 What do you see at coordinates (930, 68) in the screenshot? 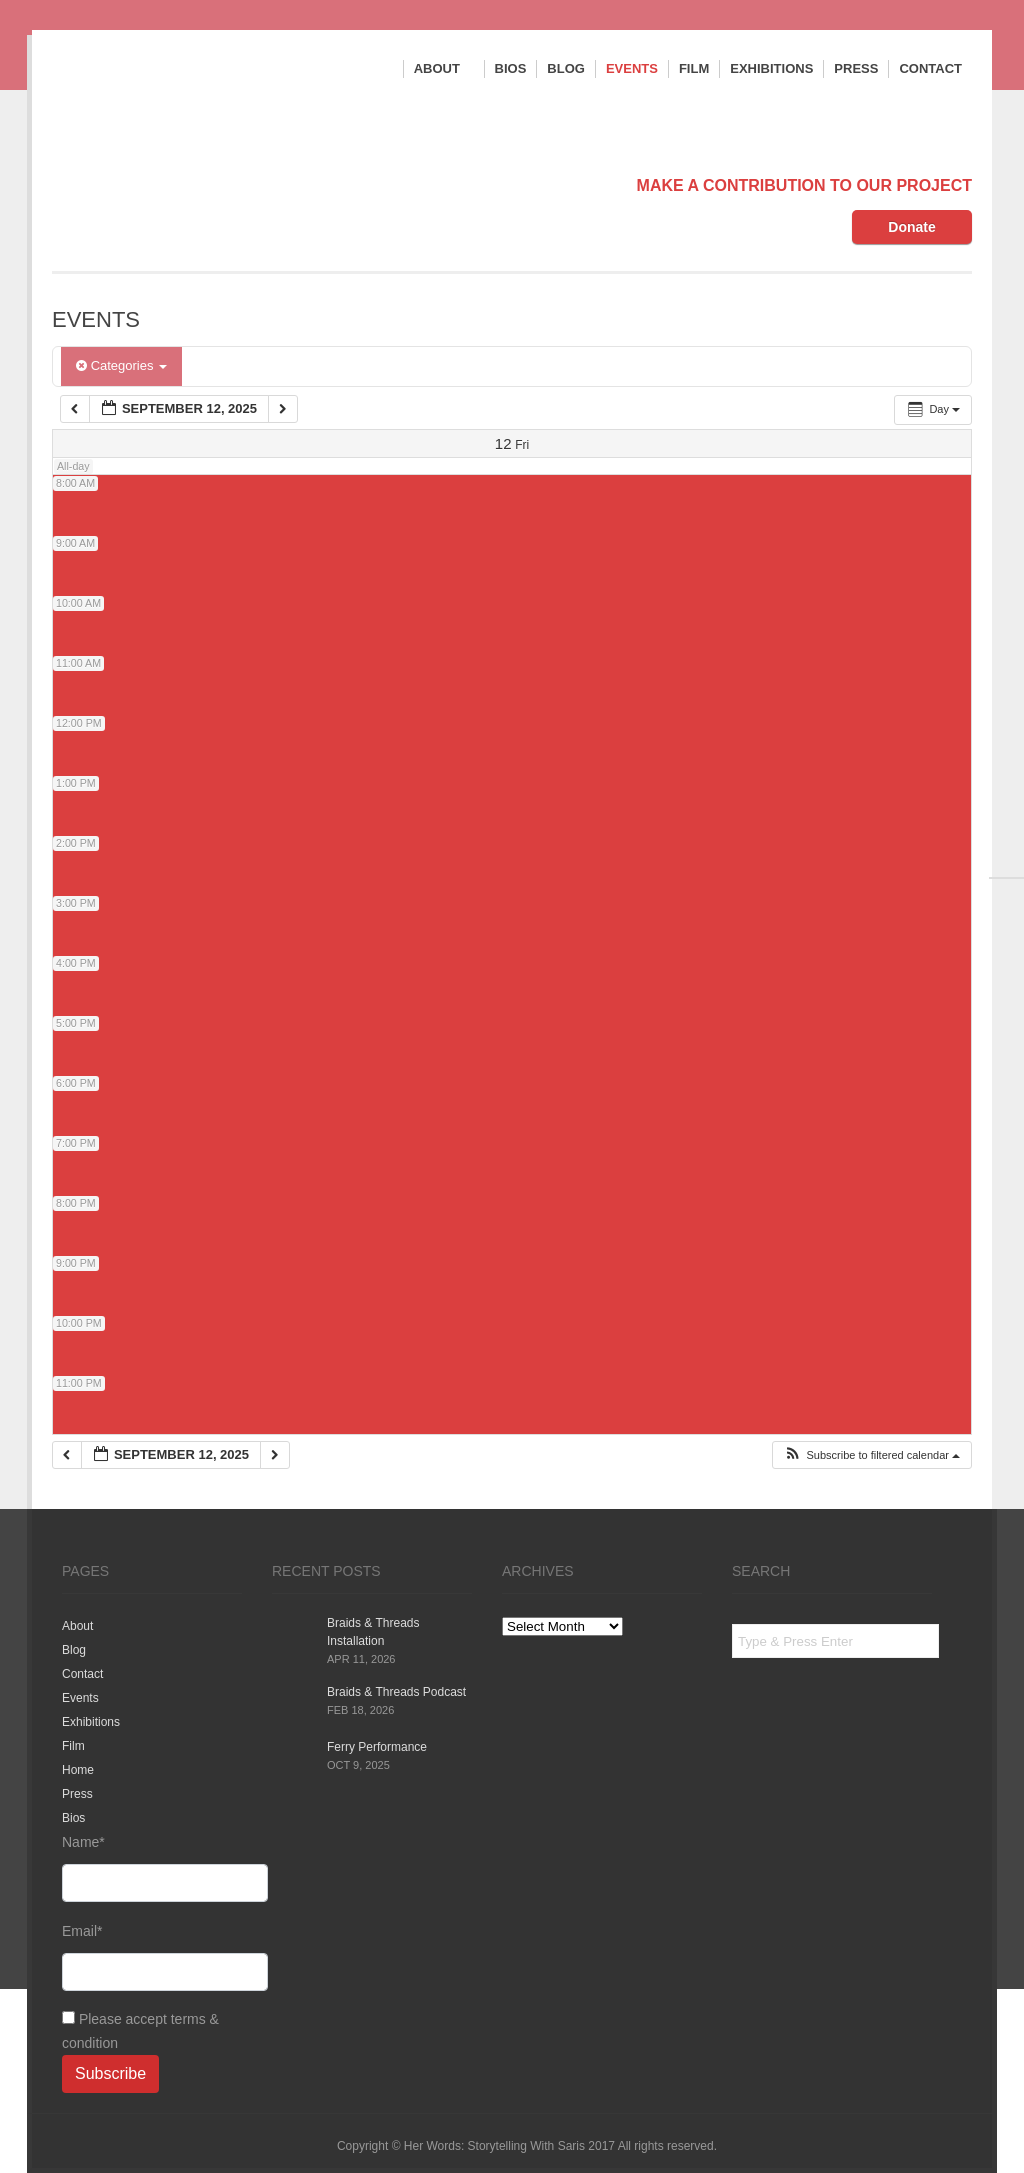
I see `Contact` at bounding box center [930, 68].